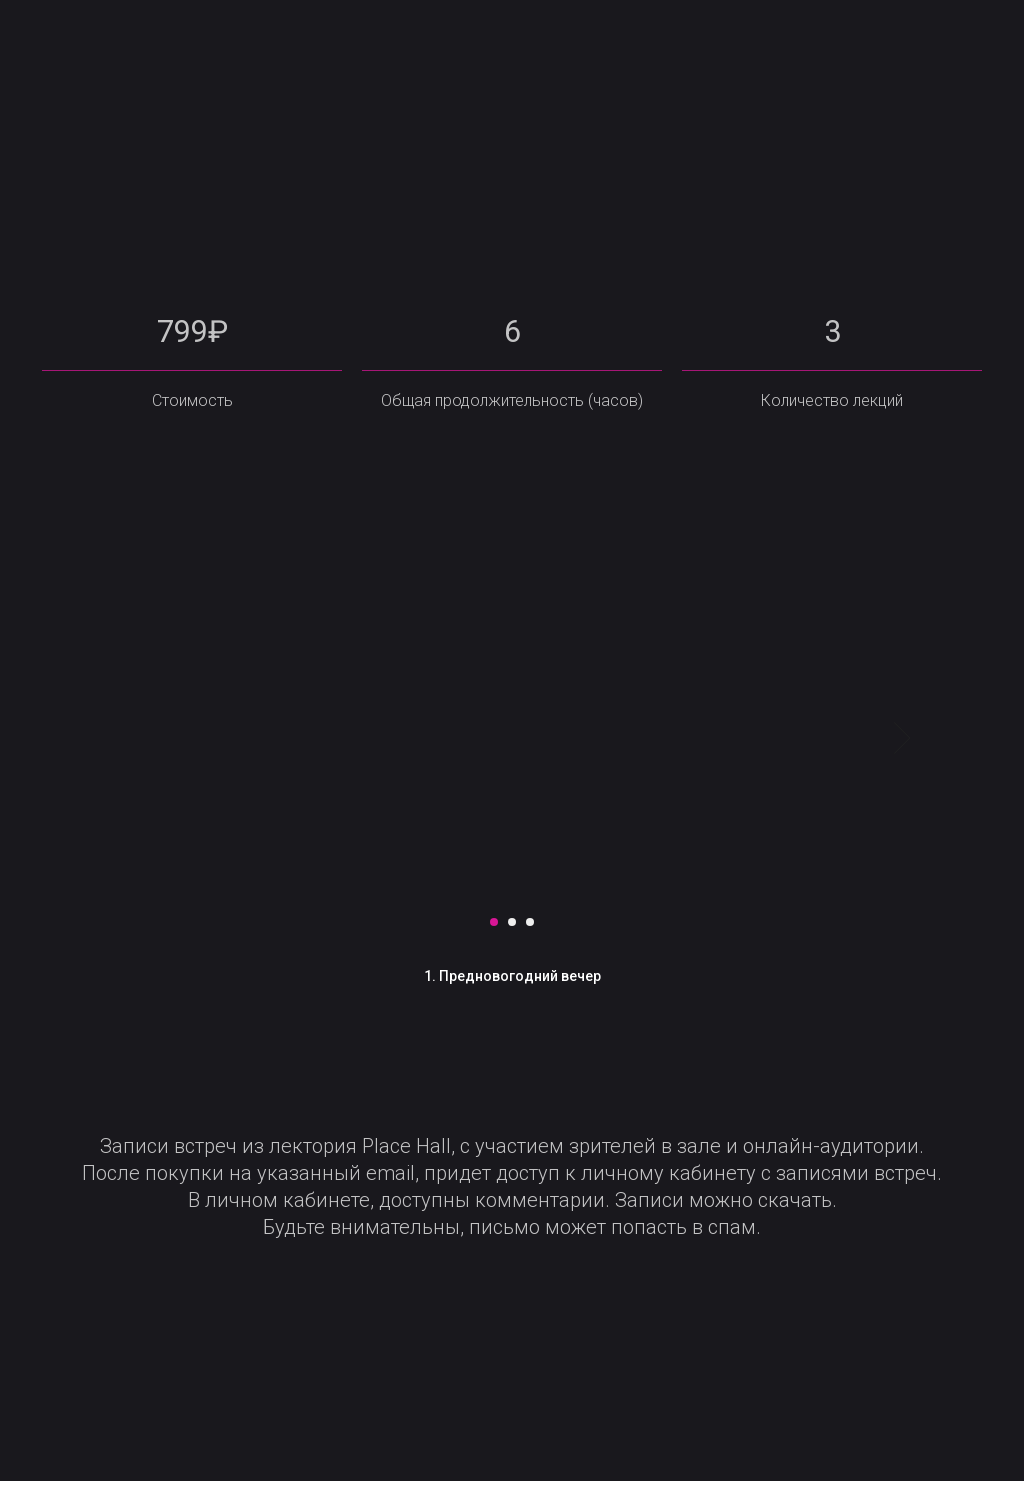 This screenshot has width=1024, height=1503. I want to click on [Следующий слайд], so click(902, 760).